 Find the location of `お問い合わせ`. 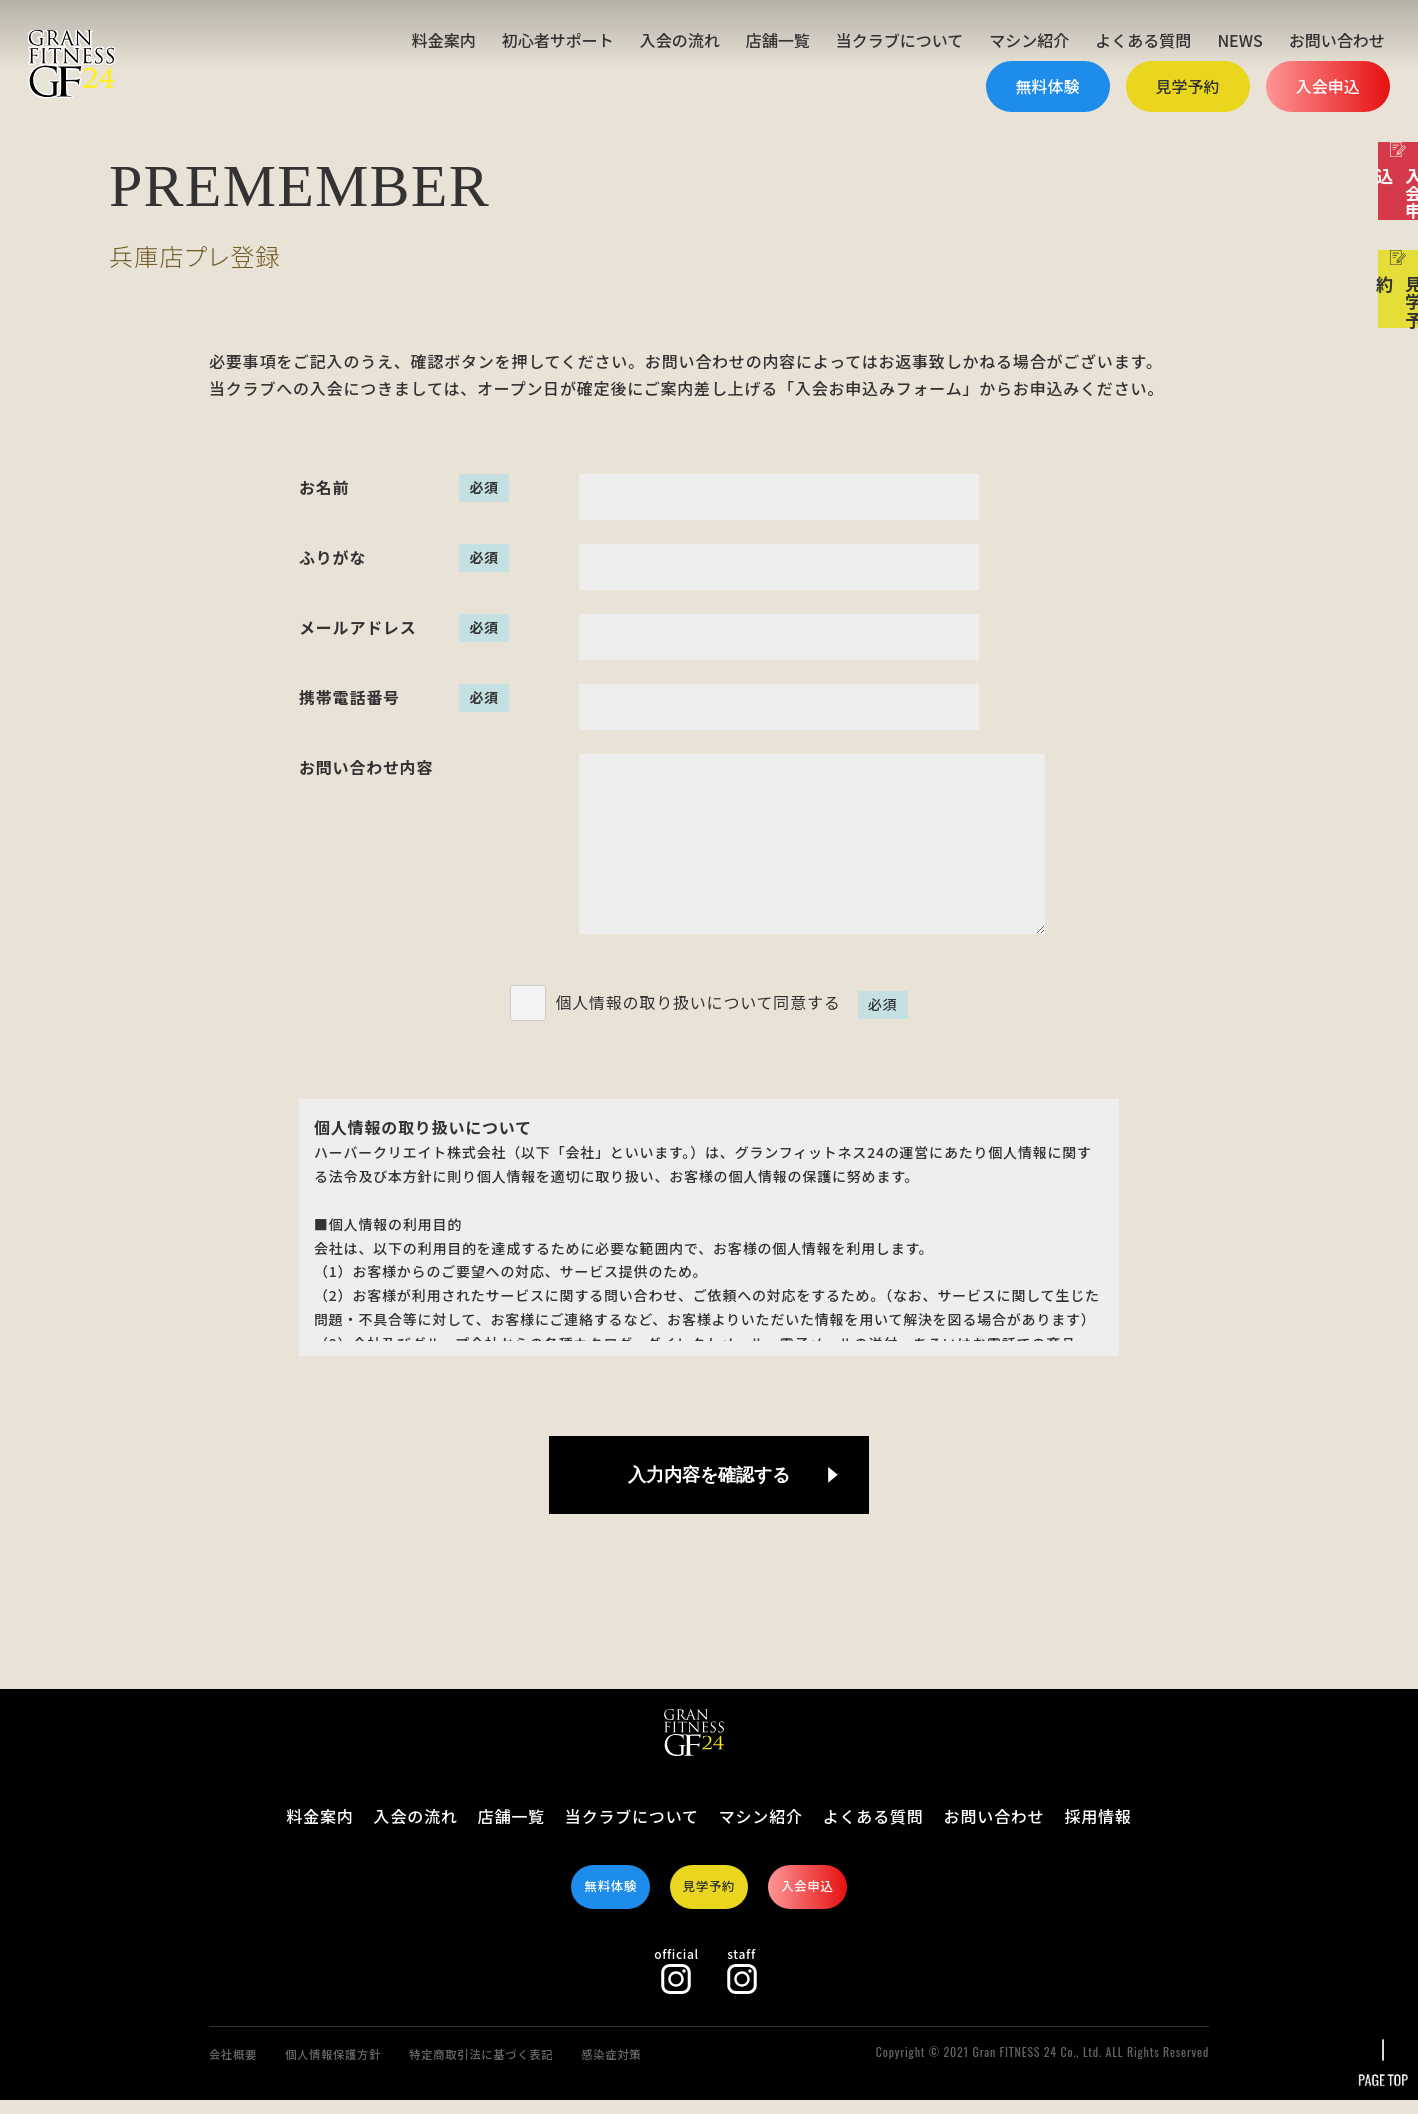

お問い合わせ is located at coordinates (1337, 40).